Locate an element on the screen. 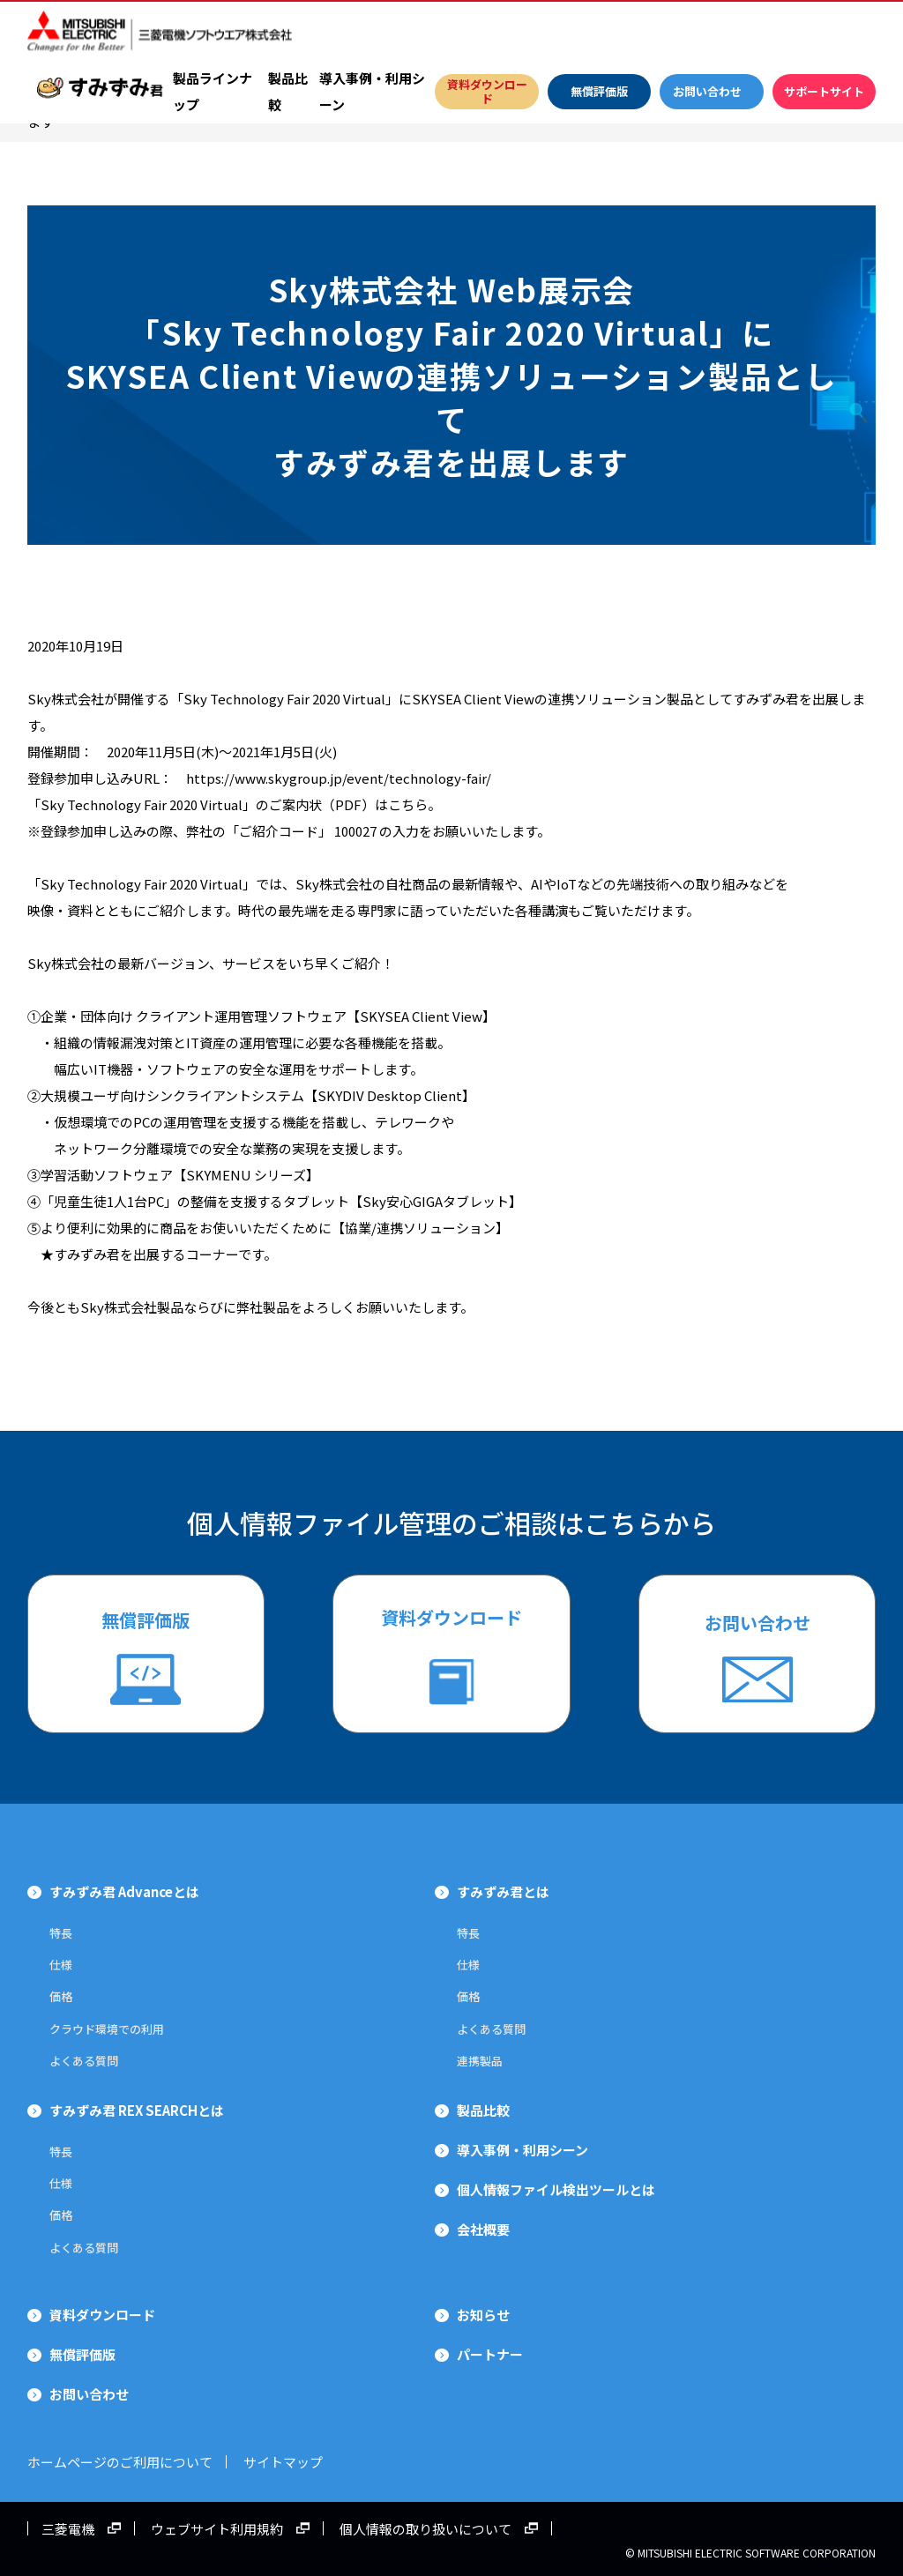 Image resolution: width=903 pixels, height=2576 pixels. ウェブサイト利用規約 is located at coordinates (217, 2528).